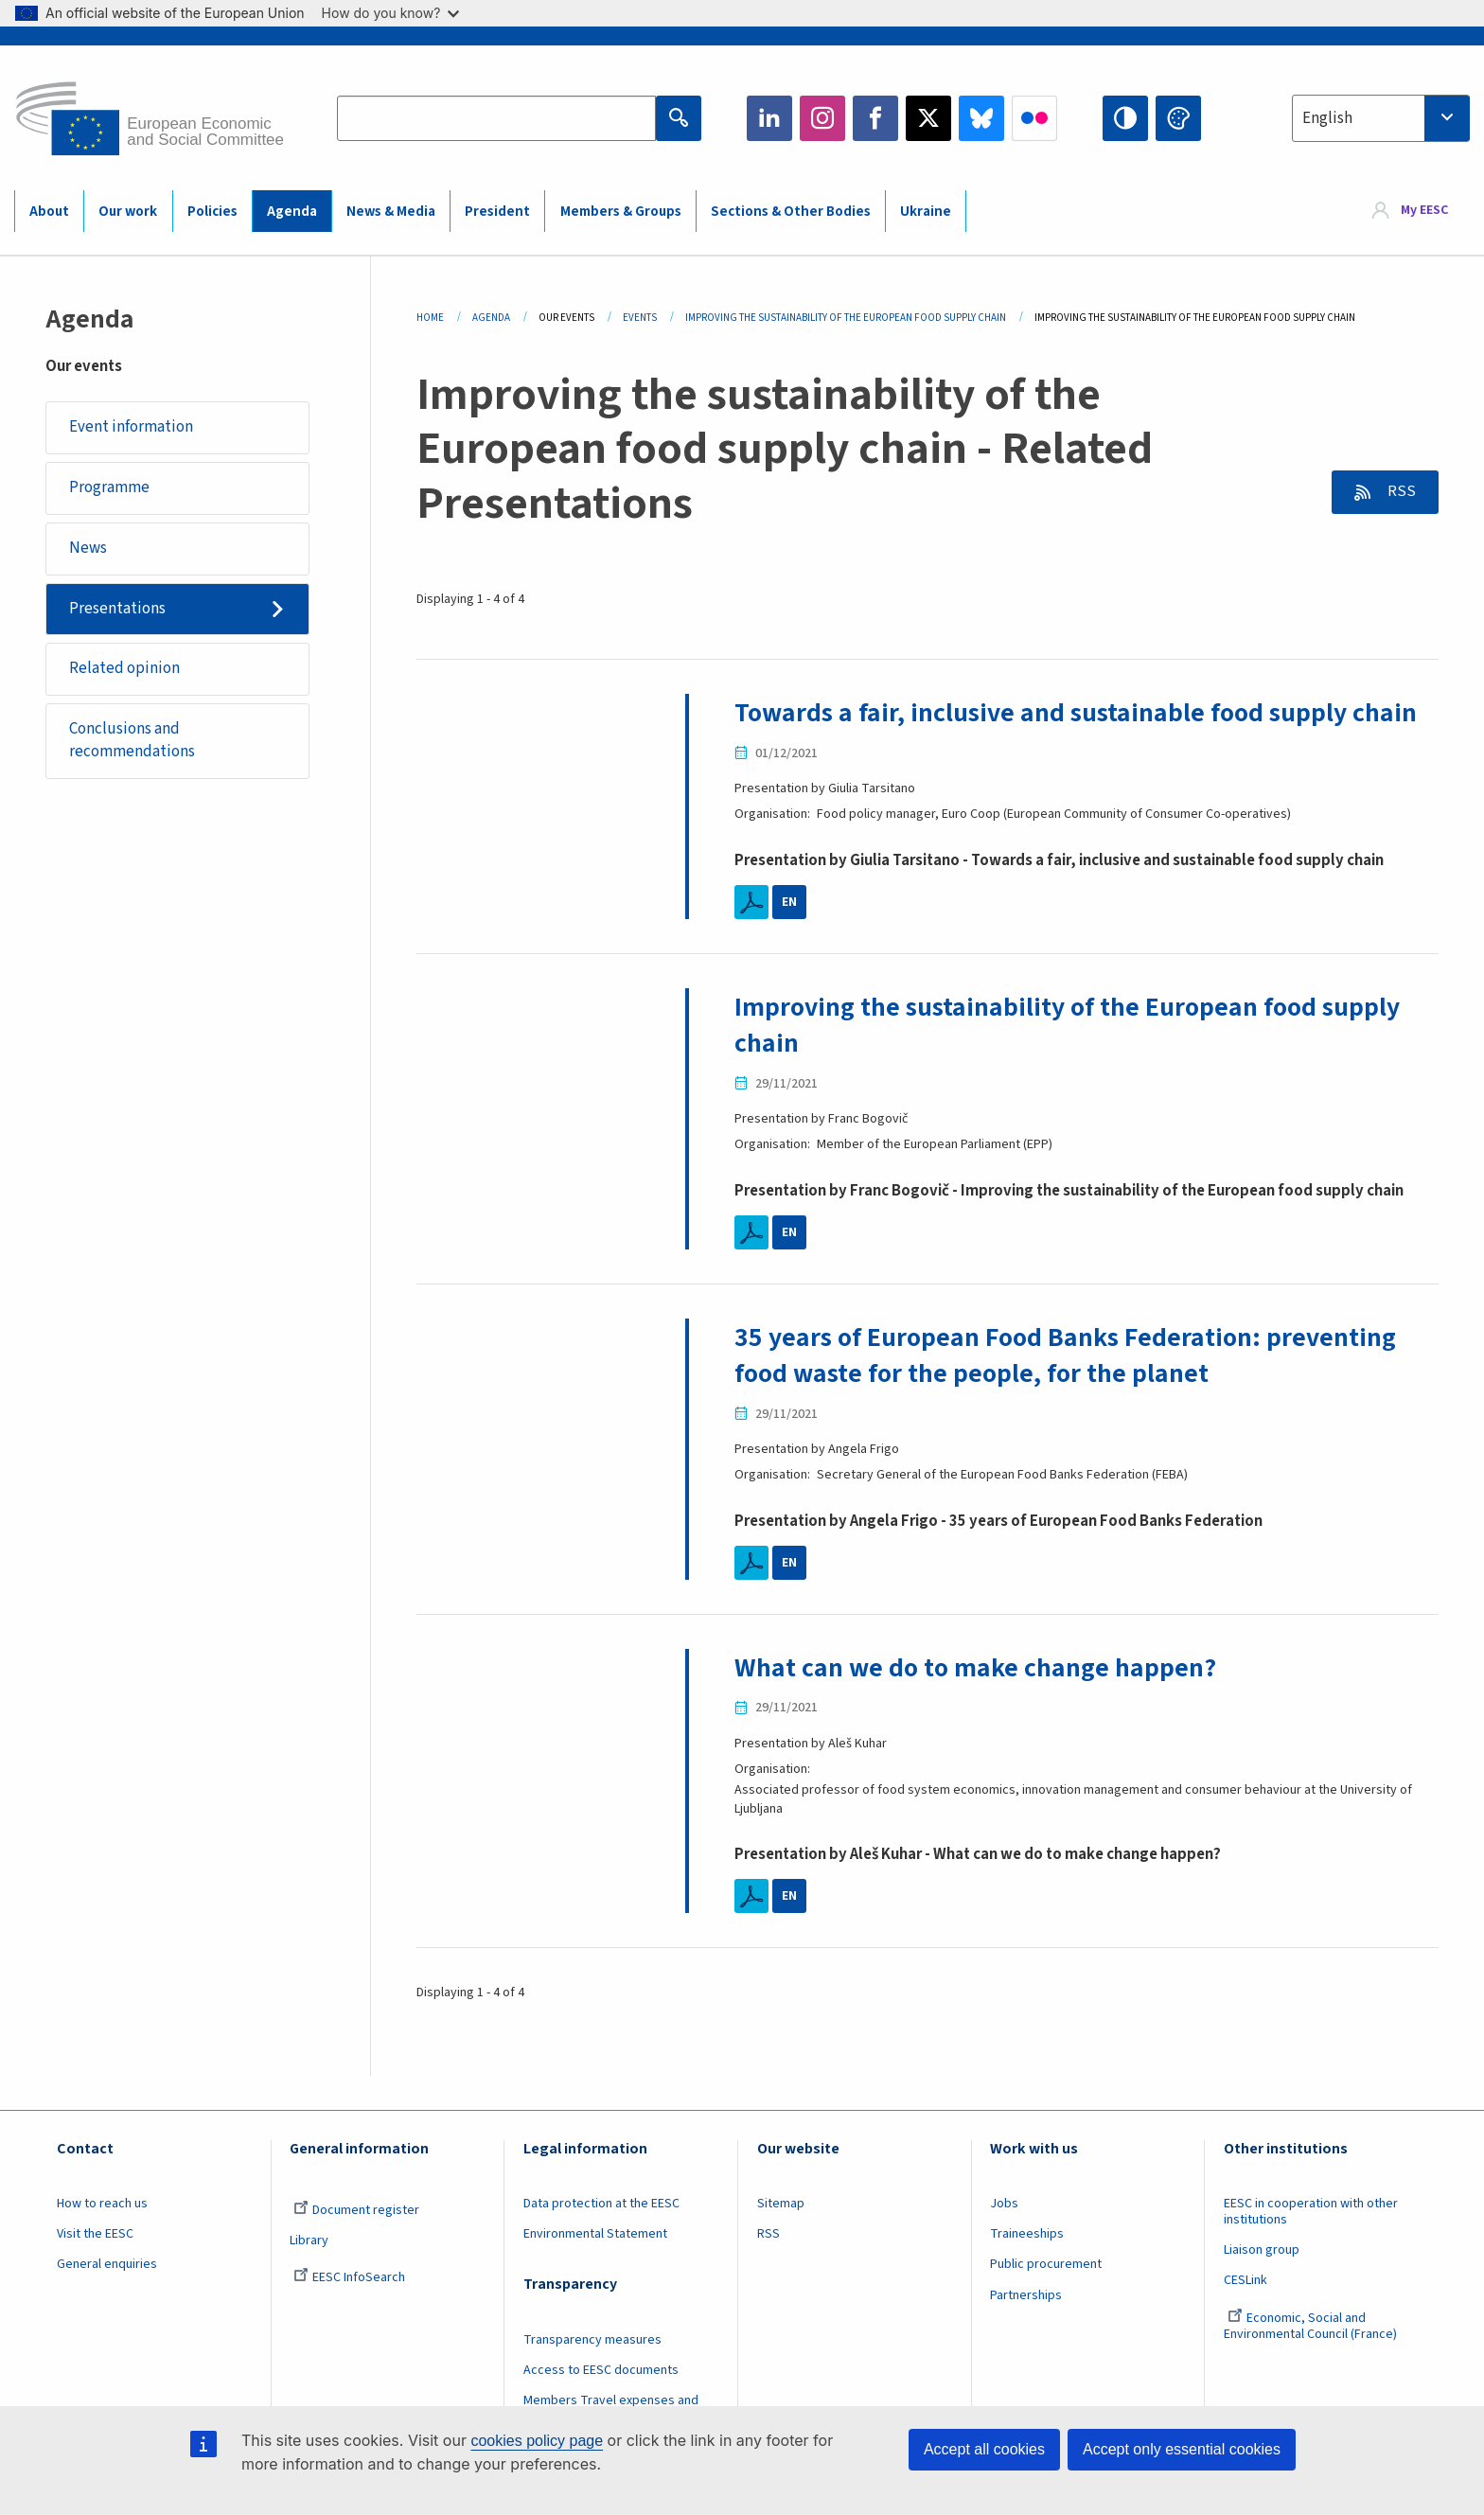 This screenshot has width=1484, height=2515. I want to click on Data protection at the EESC, so click(601, 2203).